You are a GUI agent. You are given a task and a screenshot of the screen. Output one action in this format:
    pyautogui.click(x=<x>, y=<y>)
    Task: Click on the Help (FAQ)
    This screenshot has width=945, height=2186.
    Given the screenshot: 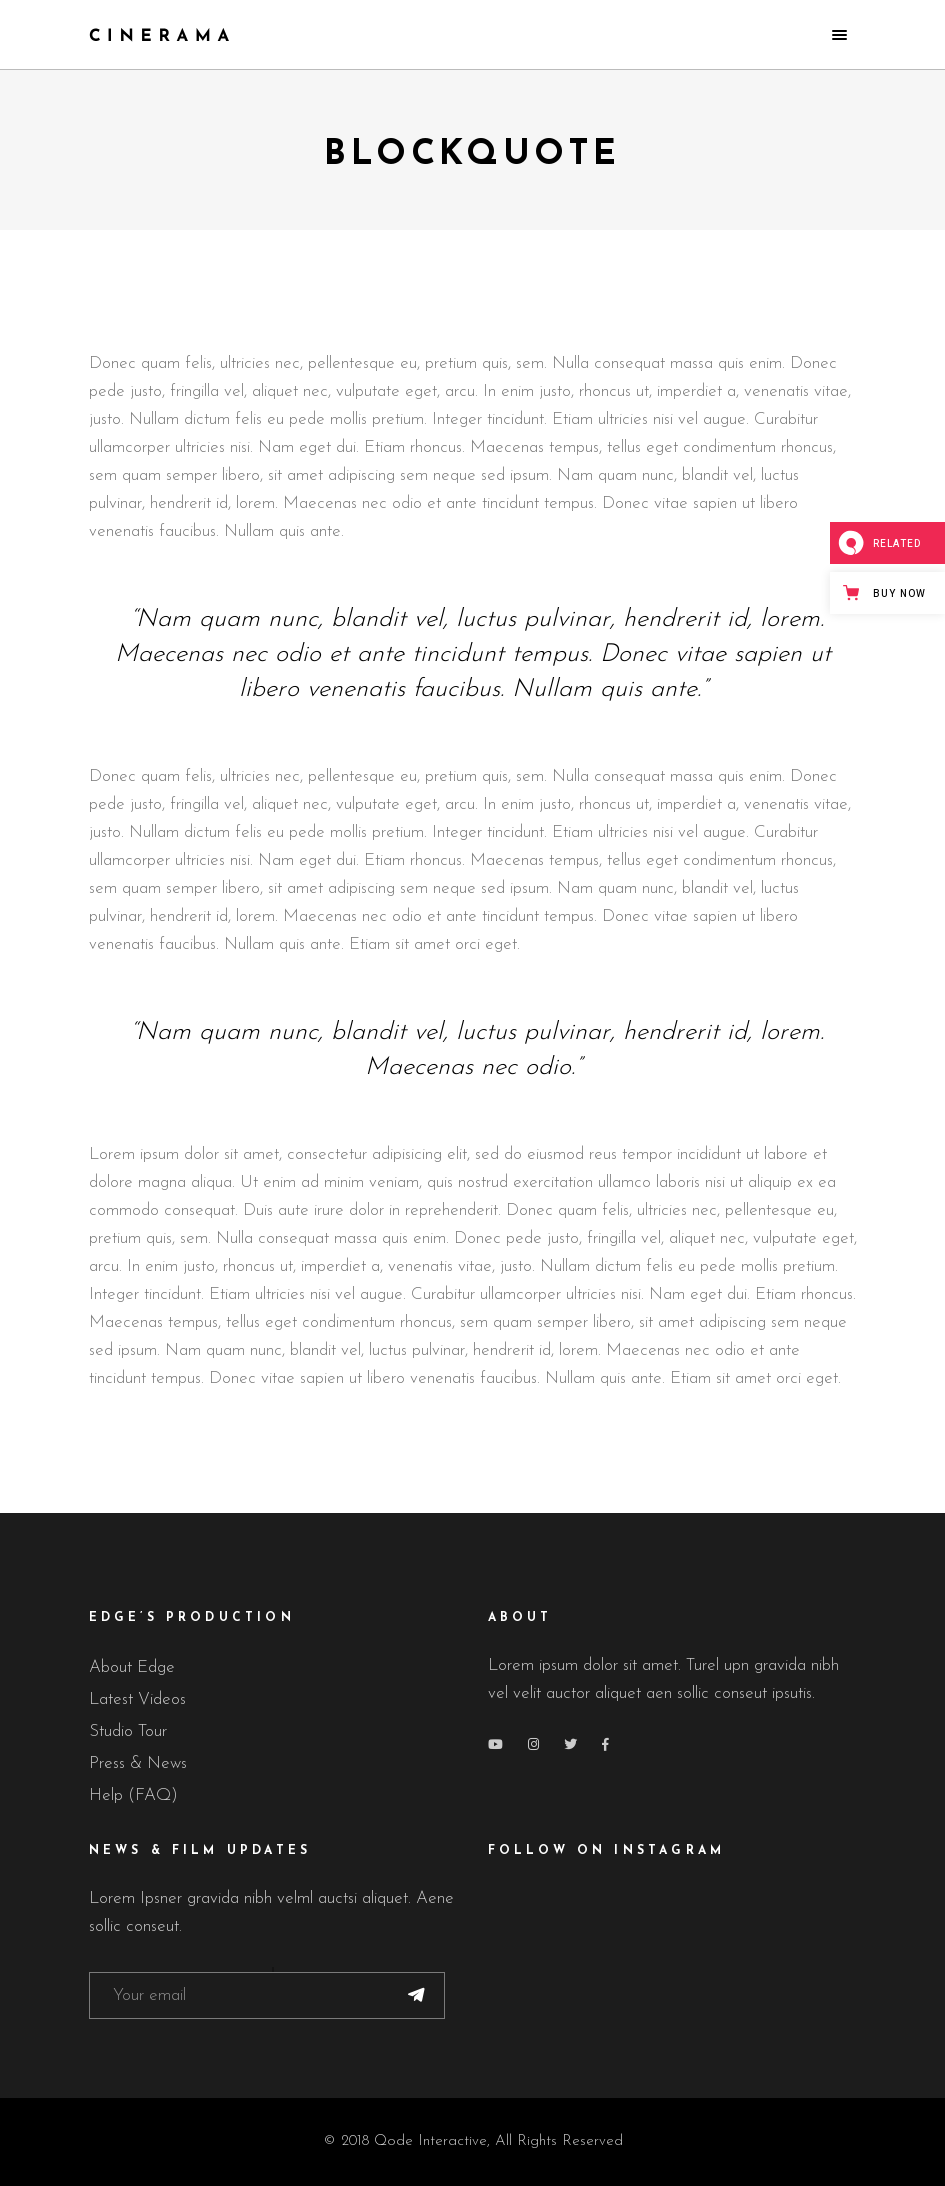 What is the action you would take?
    pyautogui.click(x=133, y=1795)
    